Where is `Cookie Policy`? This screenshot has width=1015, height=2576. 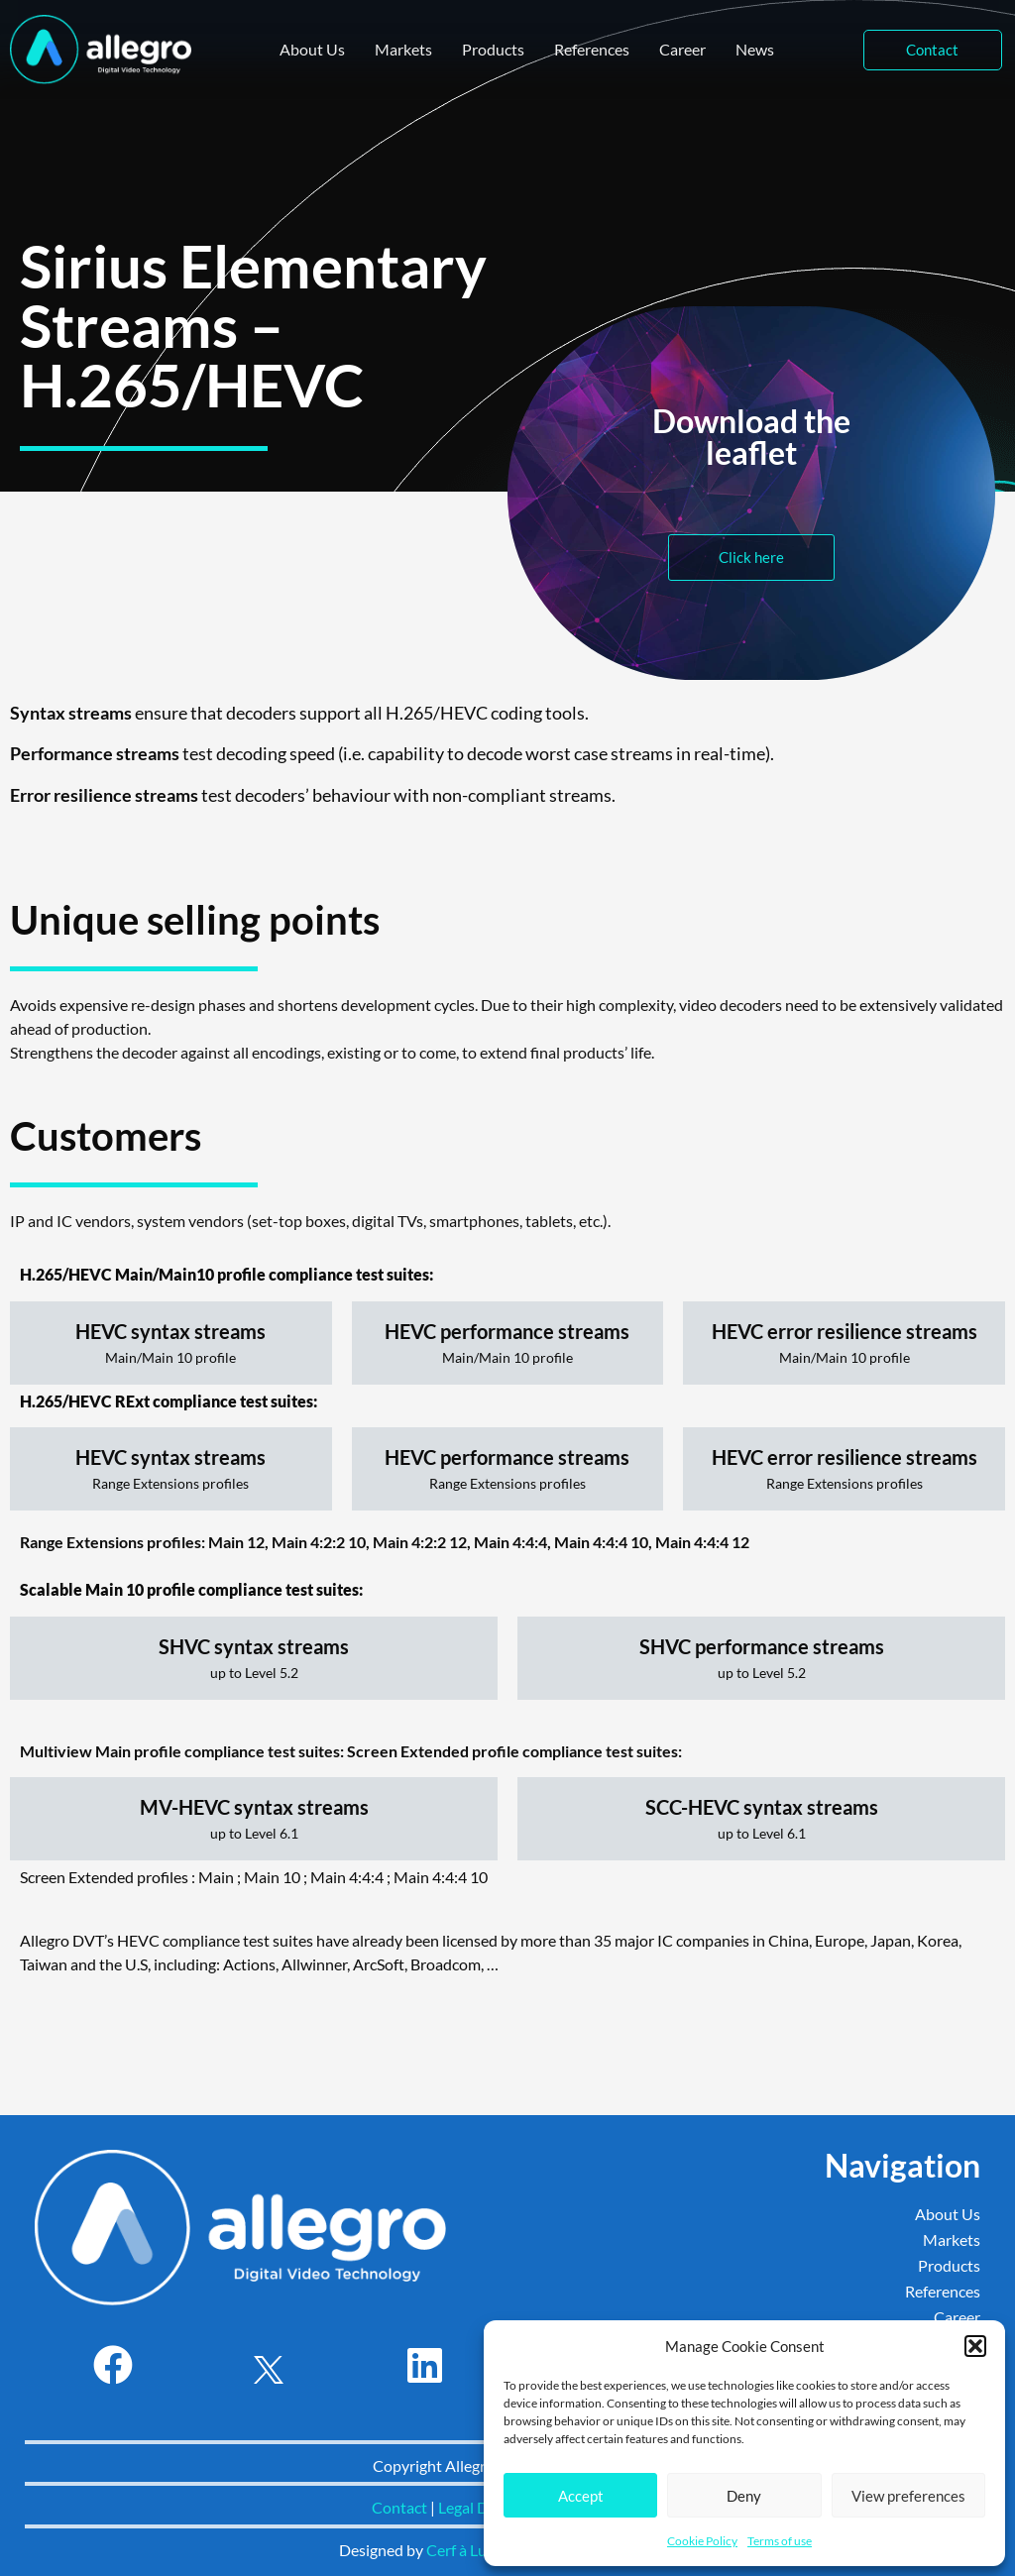 Cookie Policy is located at coordinates (702, 2540).